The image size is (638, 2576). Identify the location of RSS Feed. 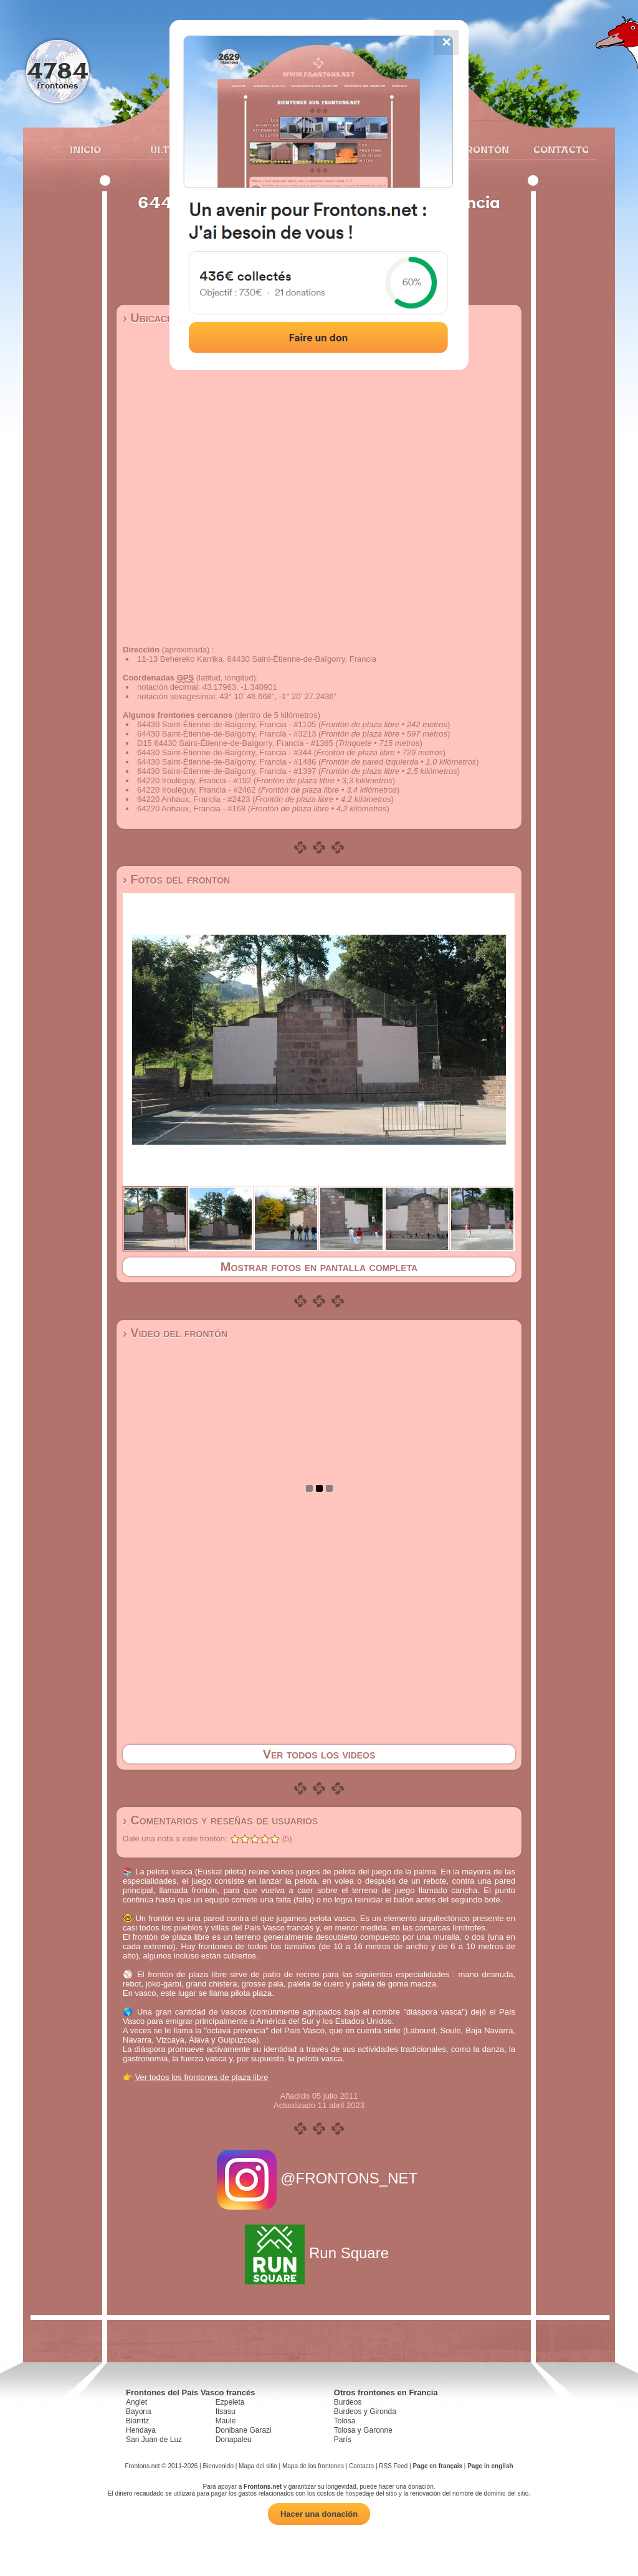
(393, 2466).